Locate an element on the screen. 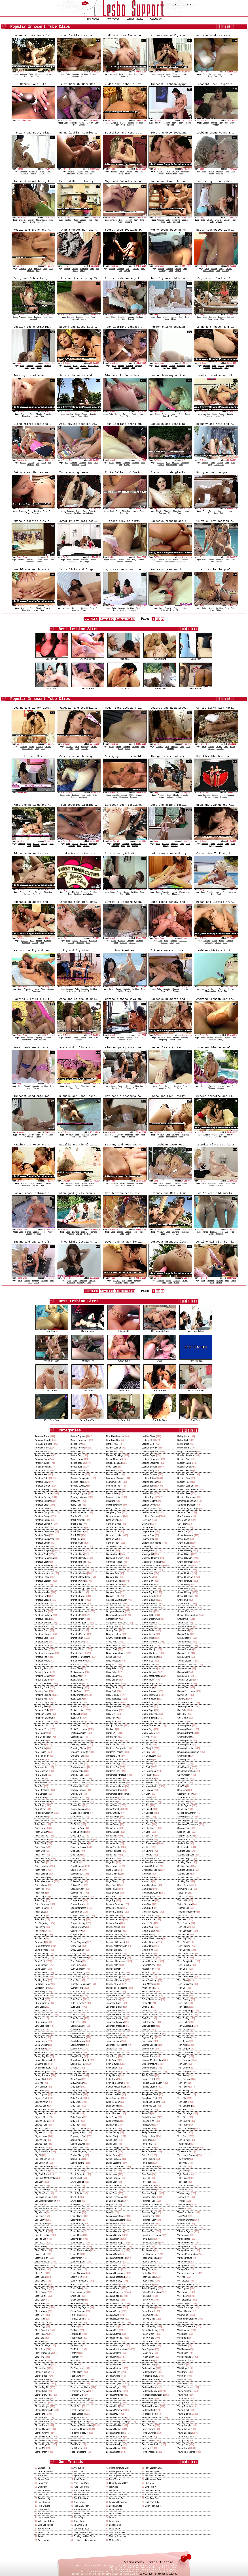 The image size is (248, 2576). Blonde Doggystyle is located at coordinates (44, 2410).